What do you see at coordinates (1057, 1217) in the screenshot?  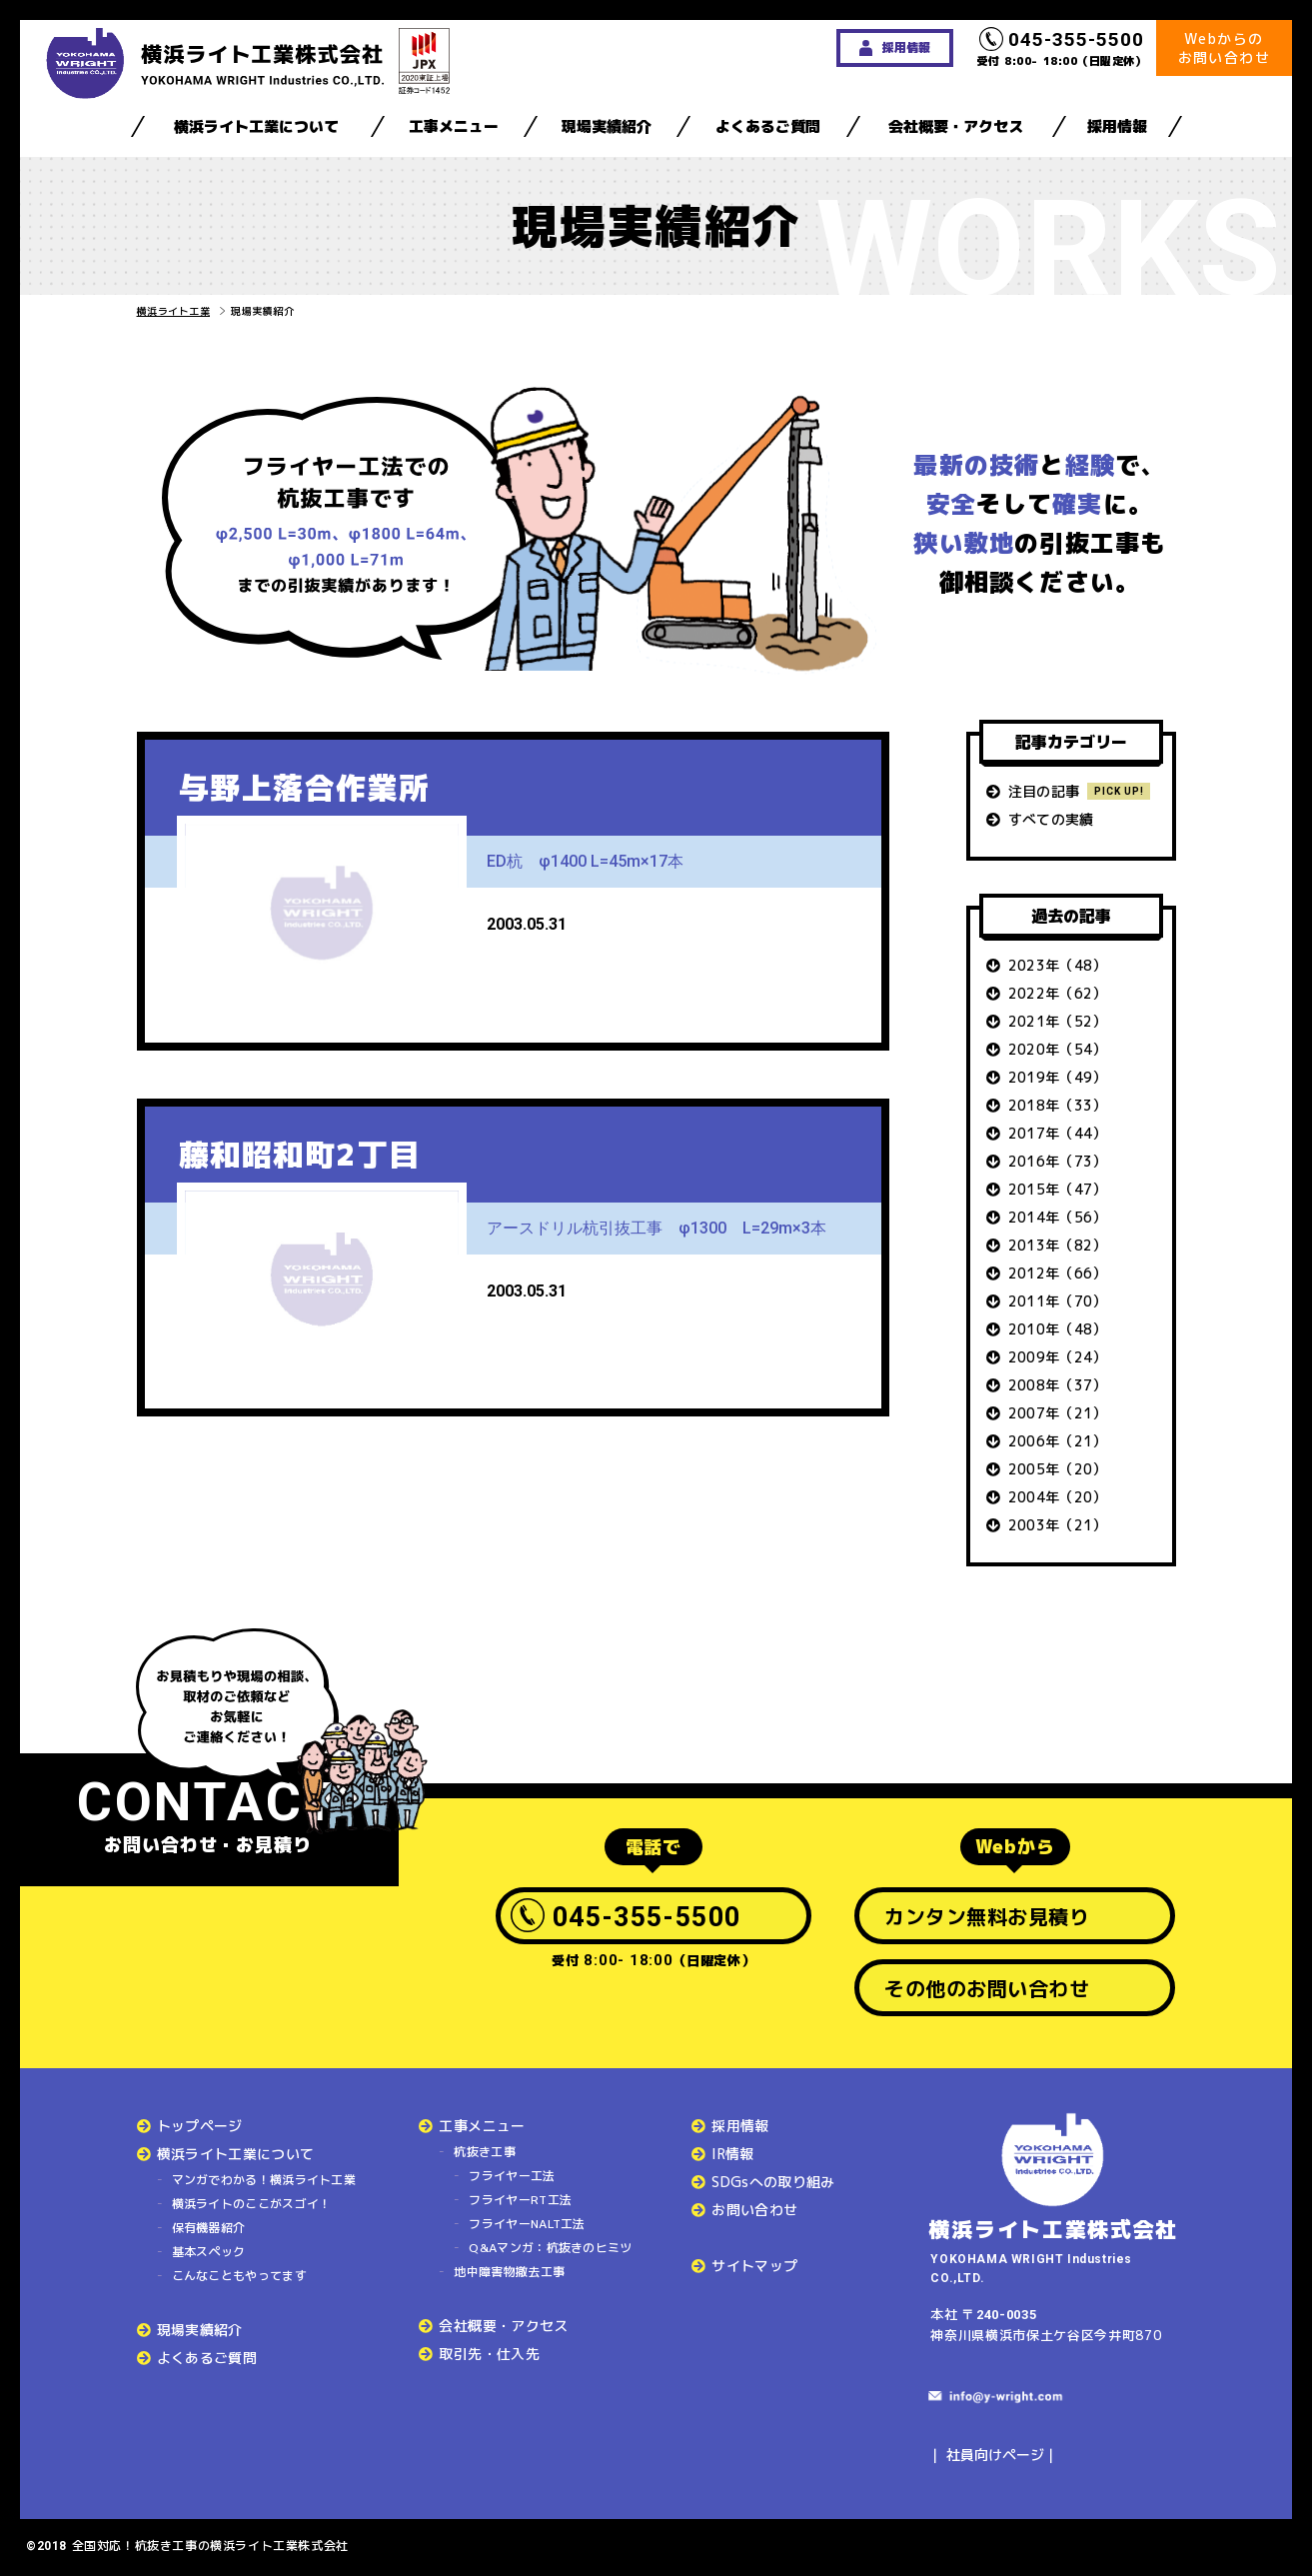 I see `2014年（56）` at bounding box center [1057, 1217].